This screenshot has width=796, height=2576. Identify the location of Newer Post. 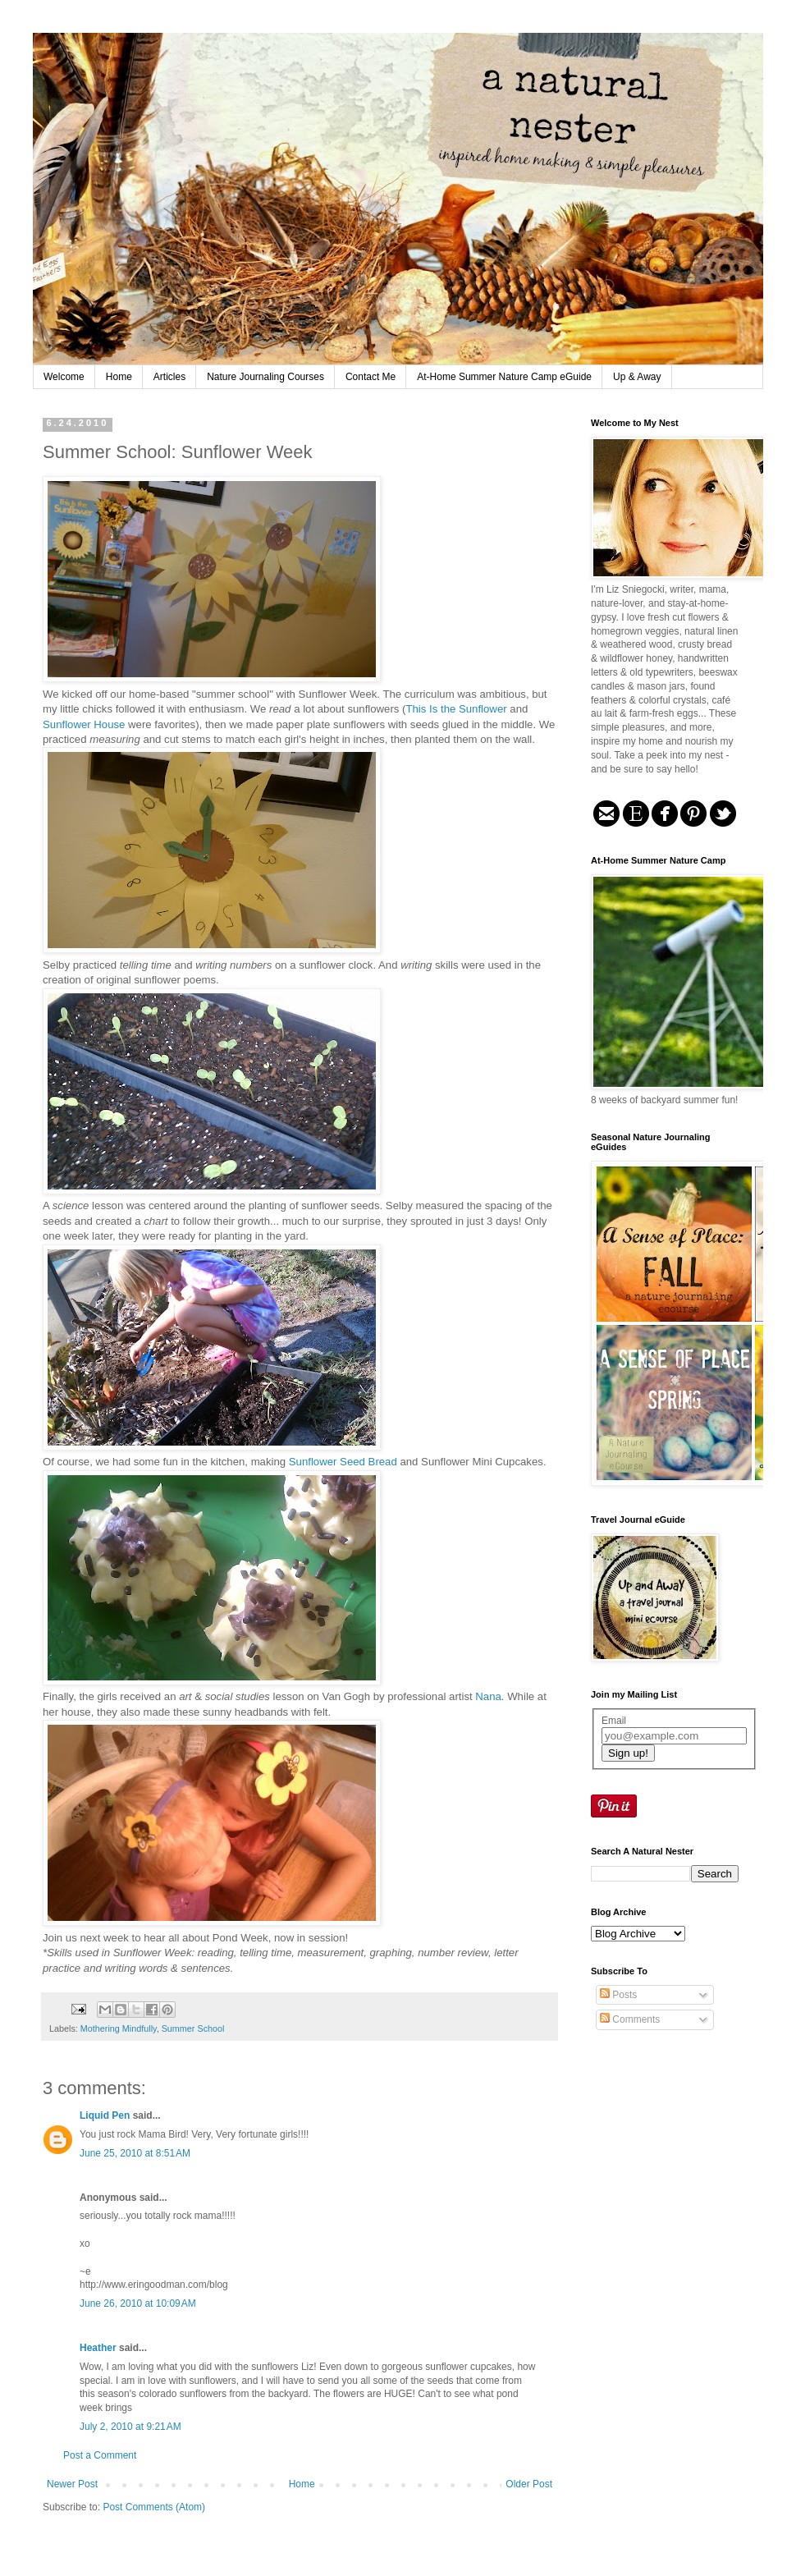
(72, 2484).